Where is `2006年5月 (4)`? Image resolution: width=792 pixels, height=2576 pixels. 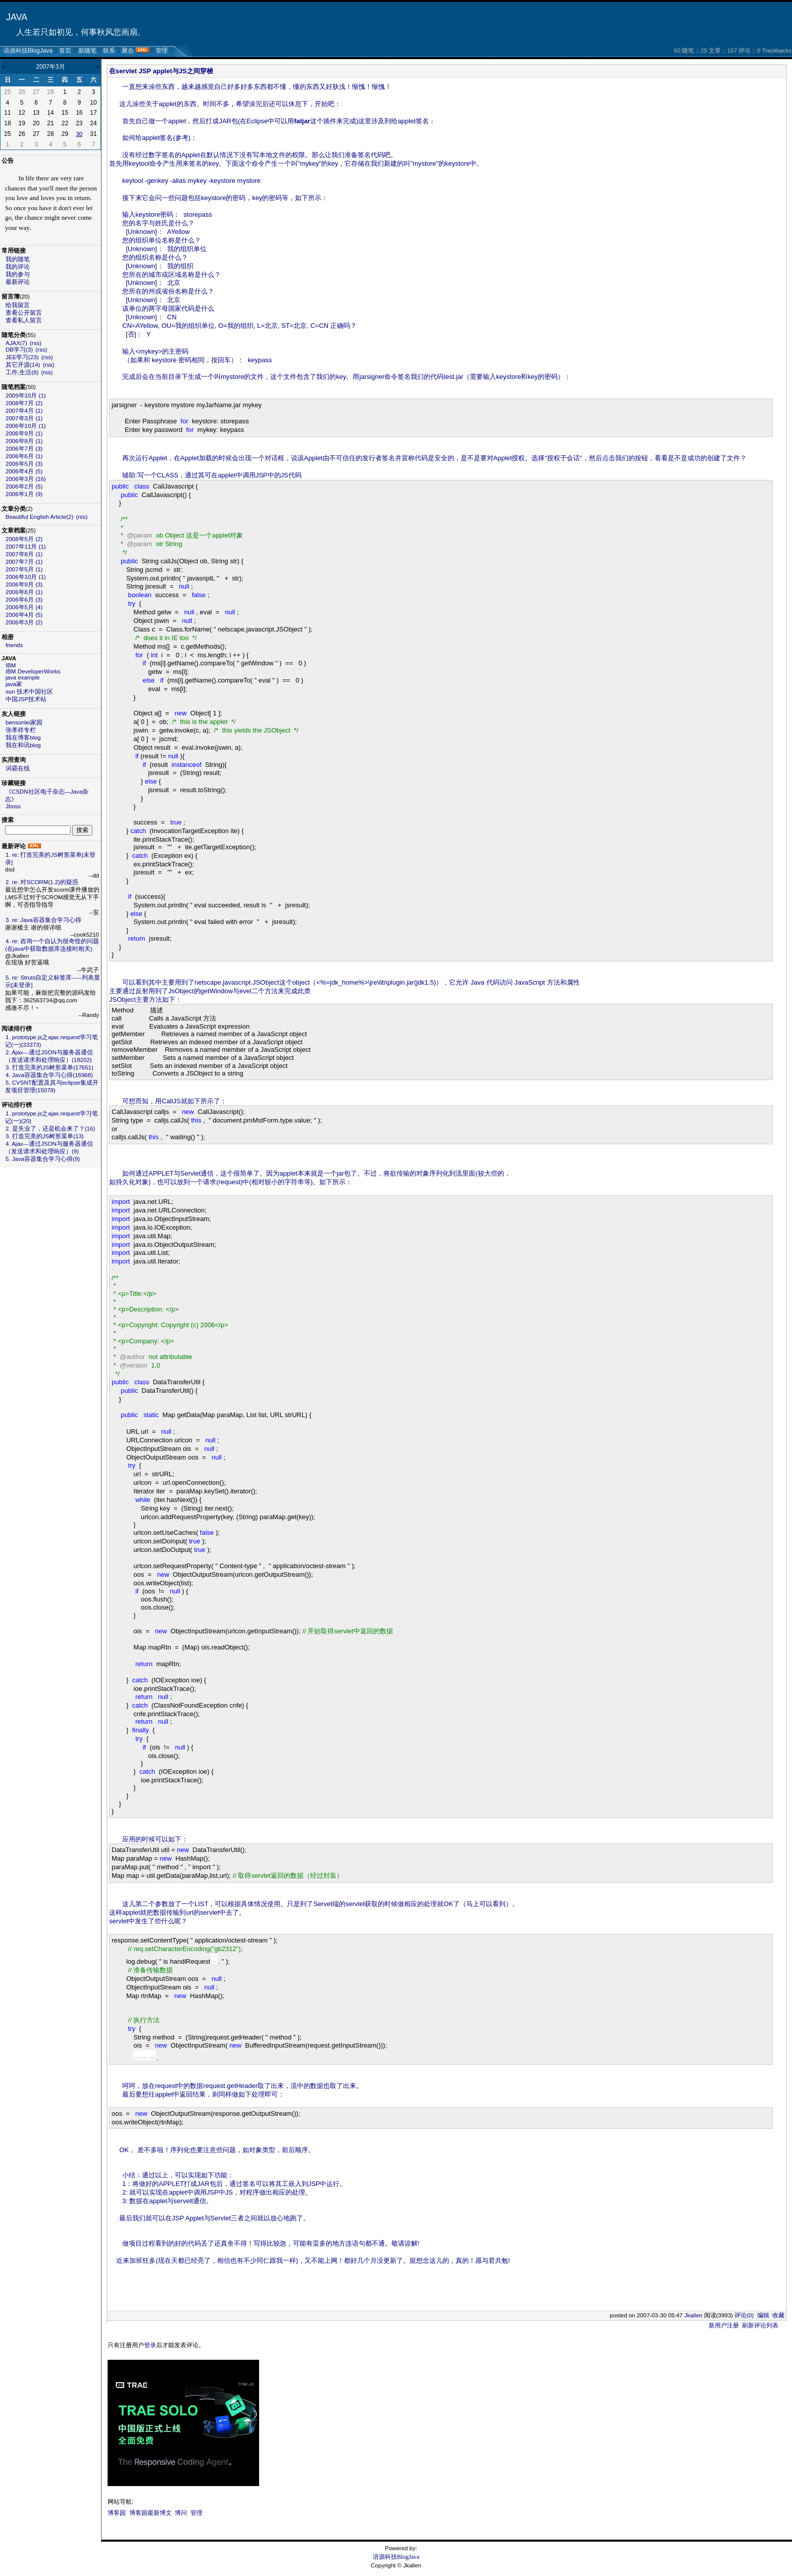
2006年5月 (4) is located at coordinates (24, 607).